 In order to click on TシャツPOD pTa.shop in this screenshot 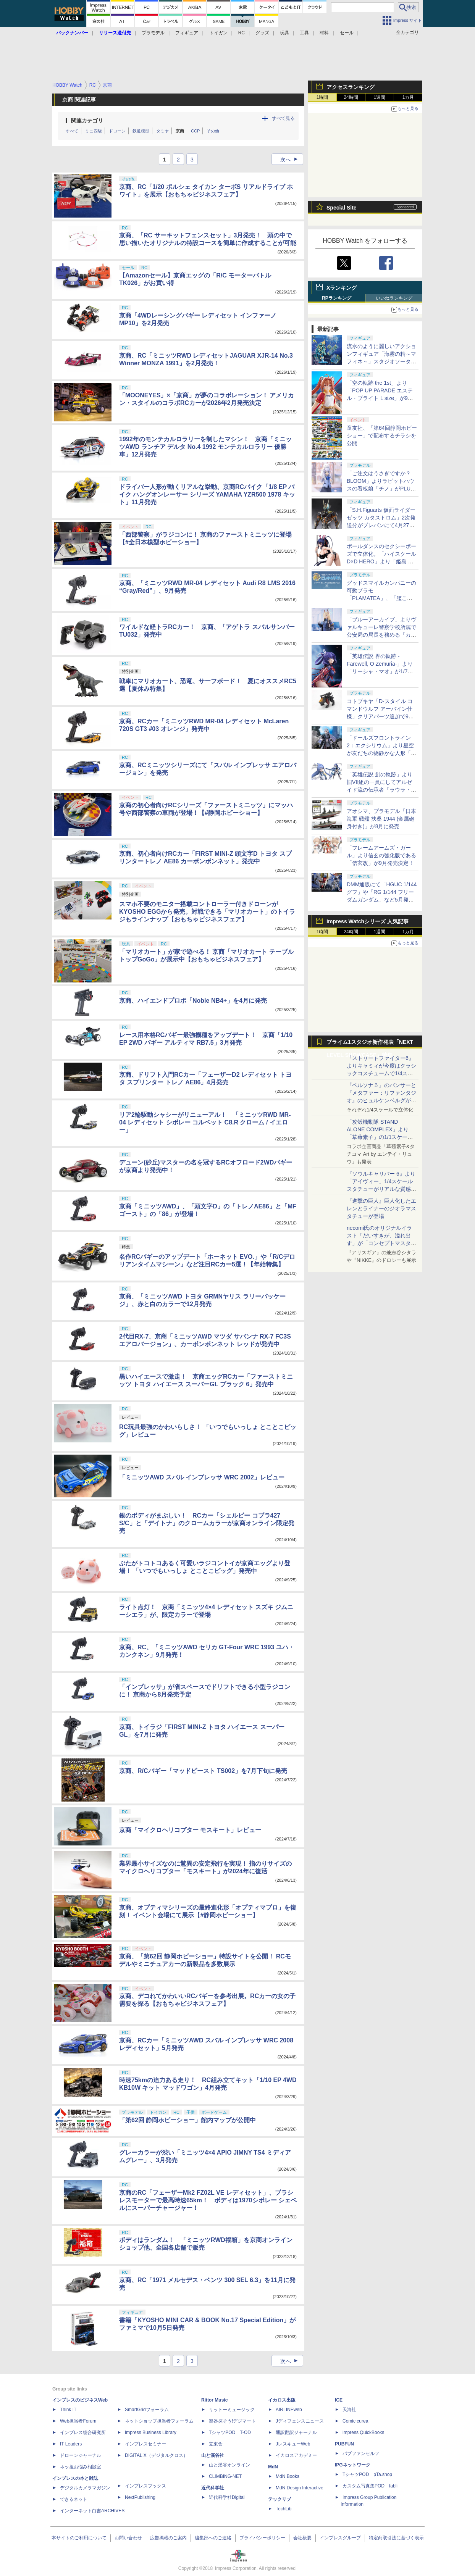, I will do `click(367, 2474)`.